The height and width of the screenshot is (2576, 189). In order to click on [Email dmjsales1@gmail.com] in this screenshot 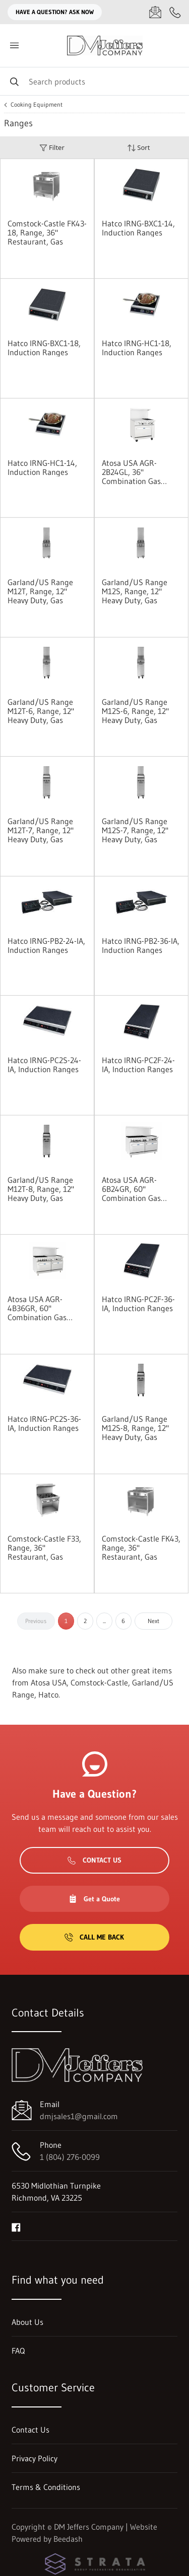, I will do `click(155, 12)`.